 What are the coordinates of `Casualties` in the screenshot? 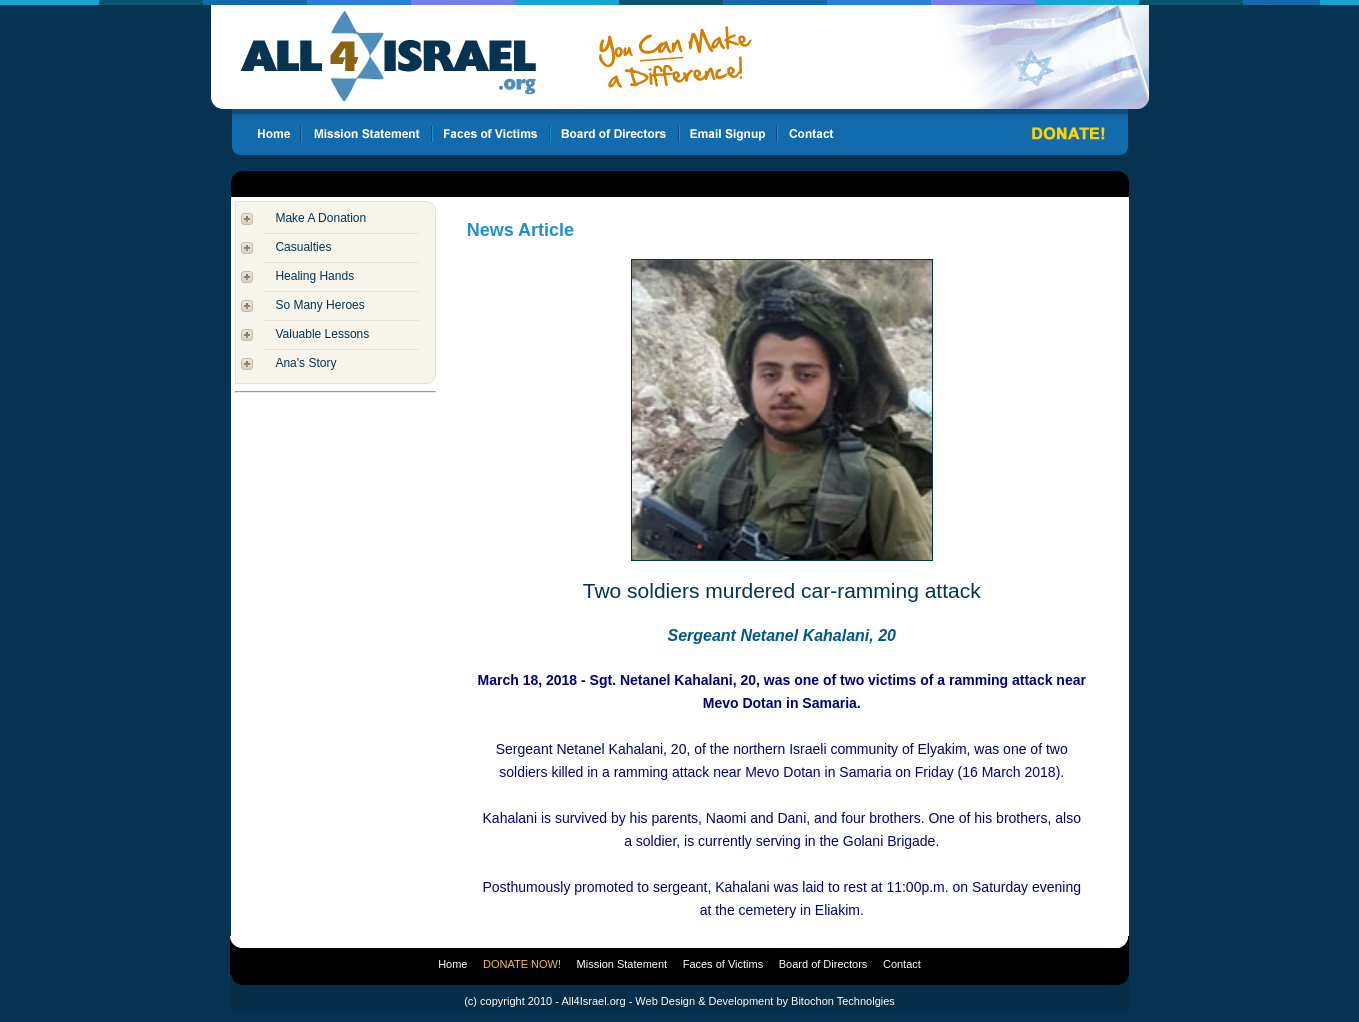 It's located at (303, 247).